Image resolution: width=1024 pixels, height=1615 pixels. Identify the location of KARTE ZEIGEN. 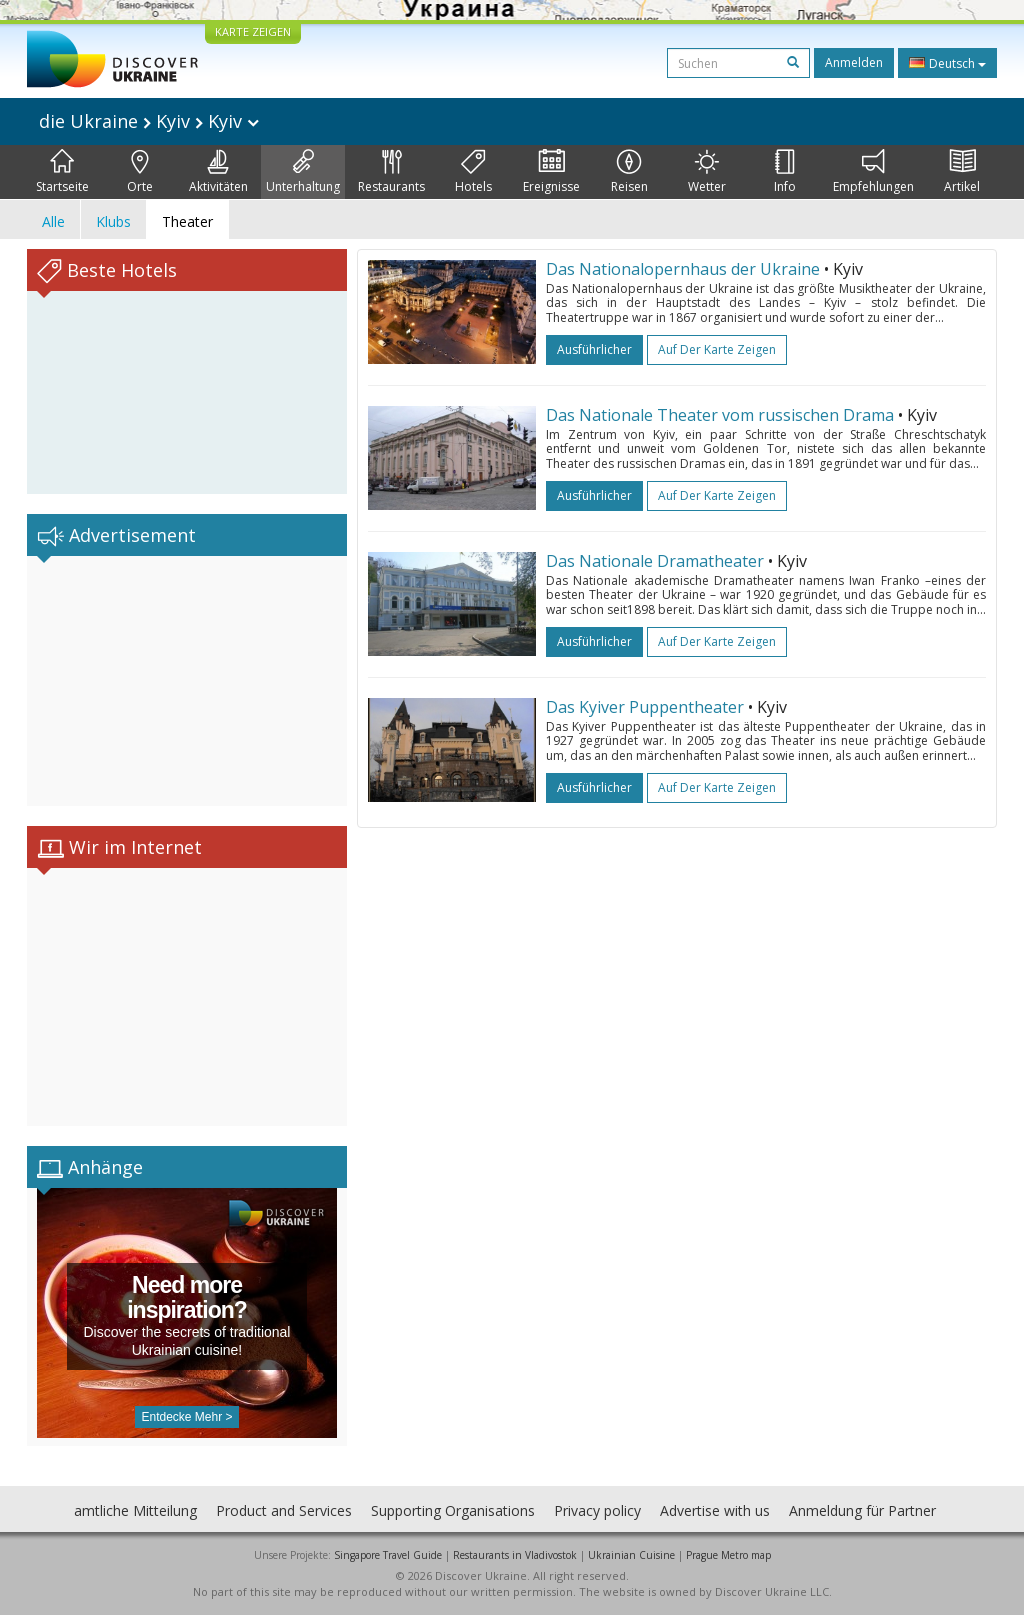
(253, 31).